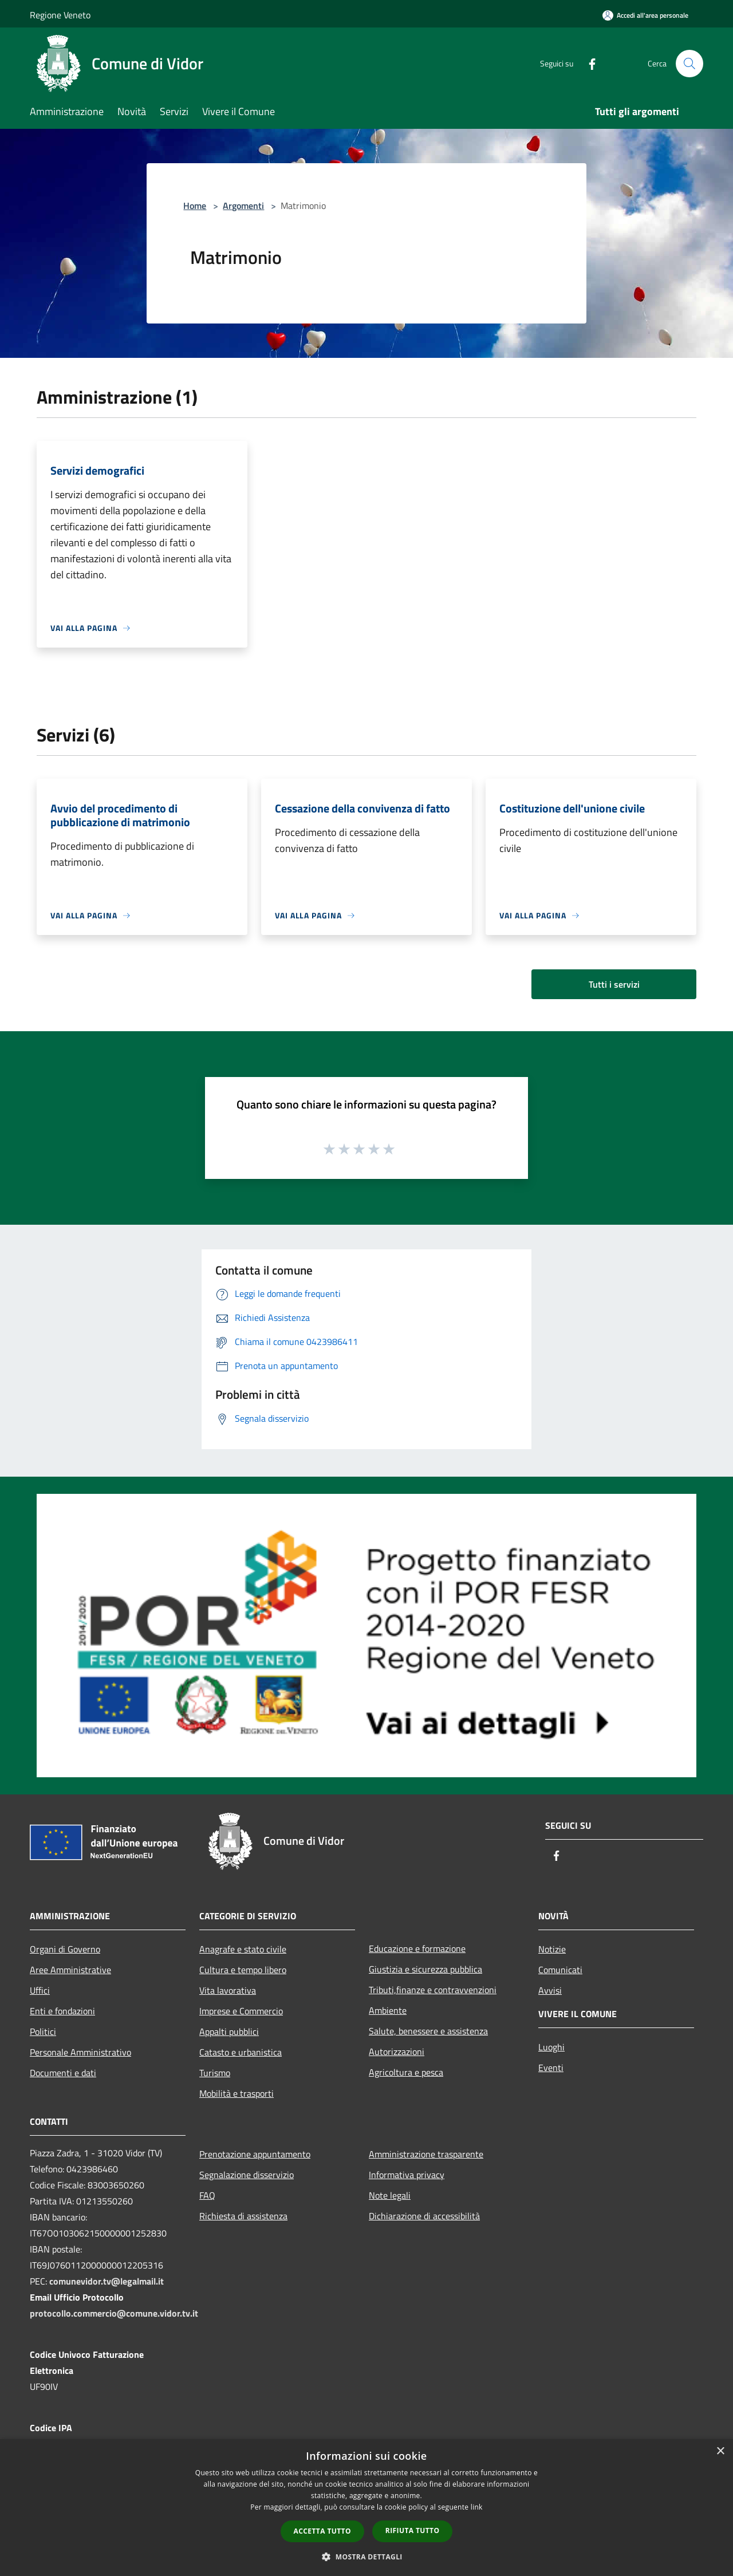 The width and height of the screenshot is (733, 2576). Describe the element at coordinates (417, 1948) in the screenshot. I see `Educazione e formazione` at that location.